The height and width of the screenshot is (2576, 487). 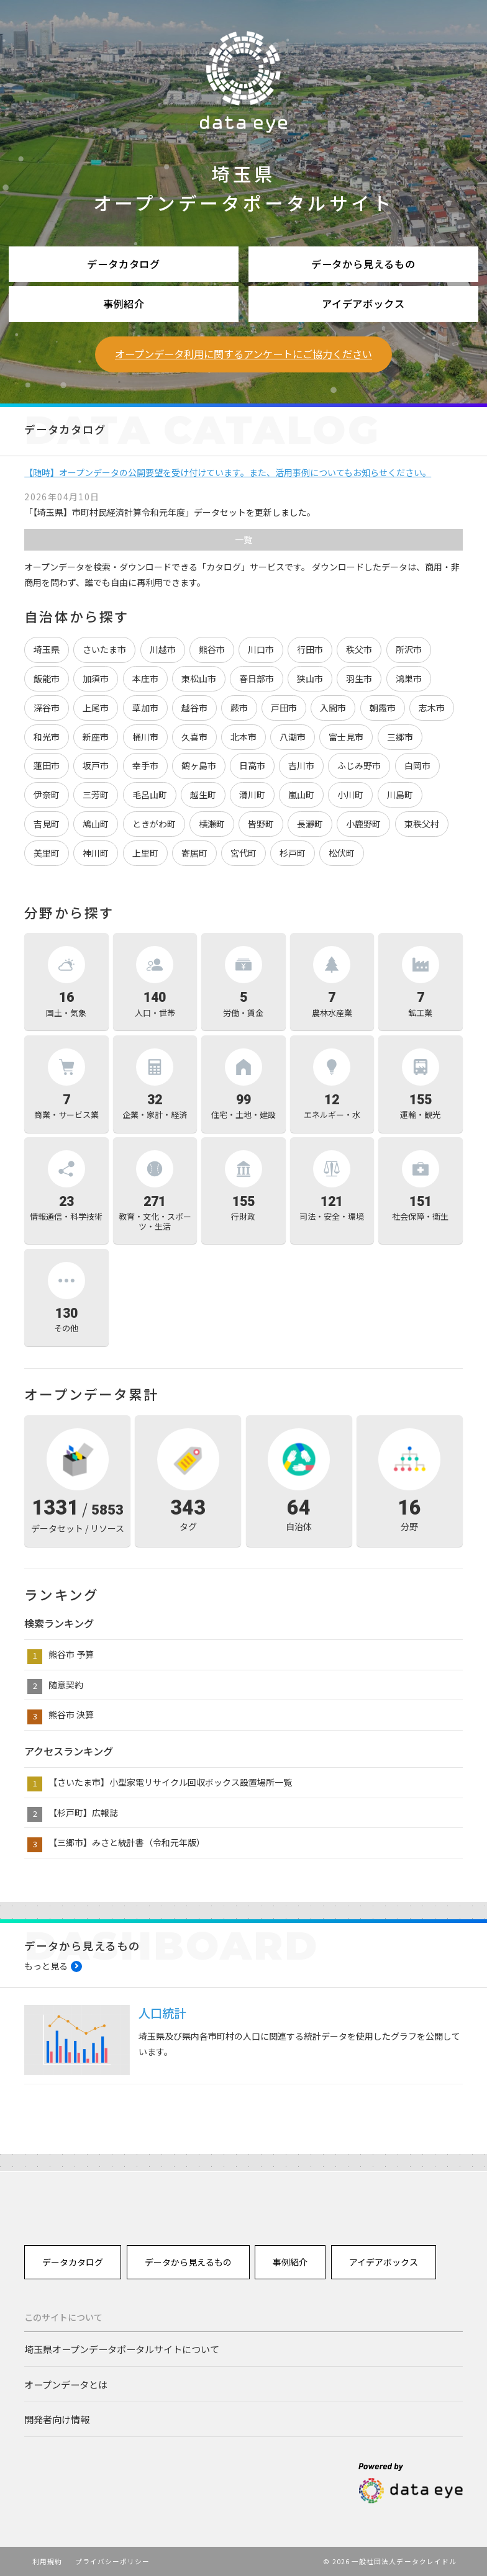 I want to click on 上尾市, so click(x=96, y=707).